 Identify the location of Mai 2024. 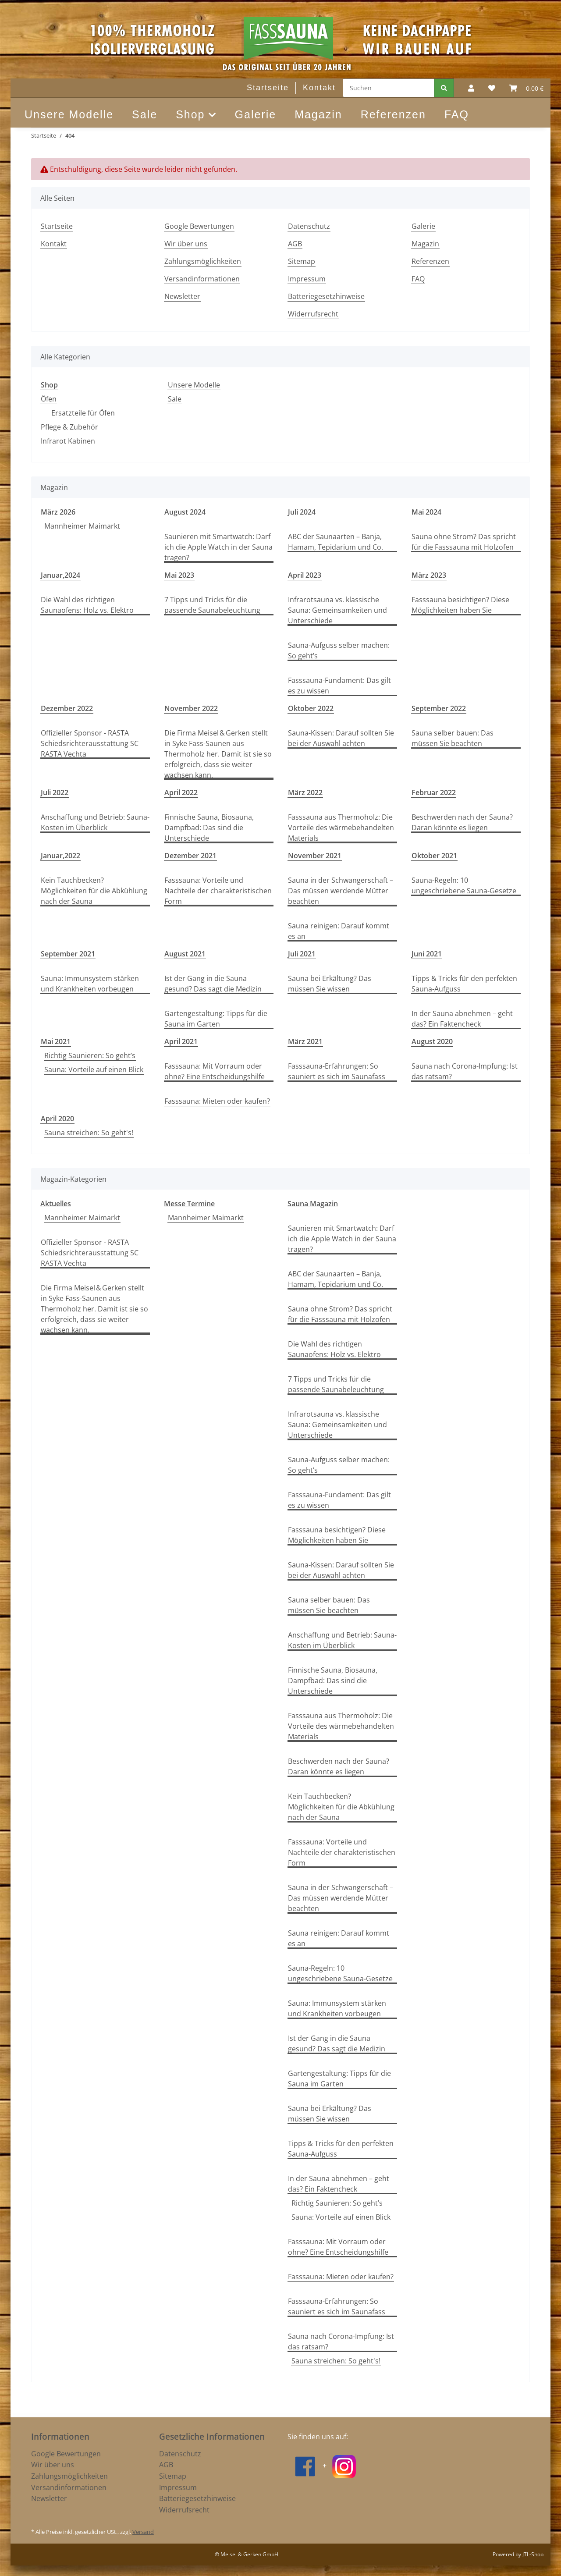
(426, 512).